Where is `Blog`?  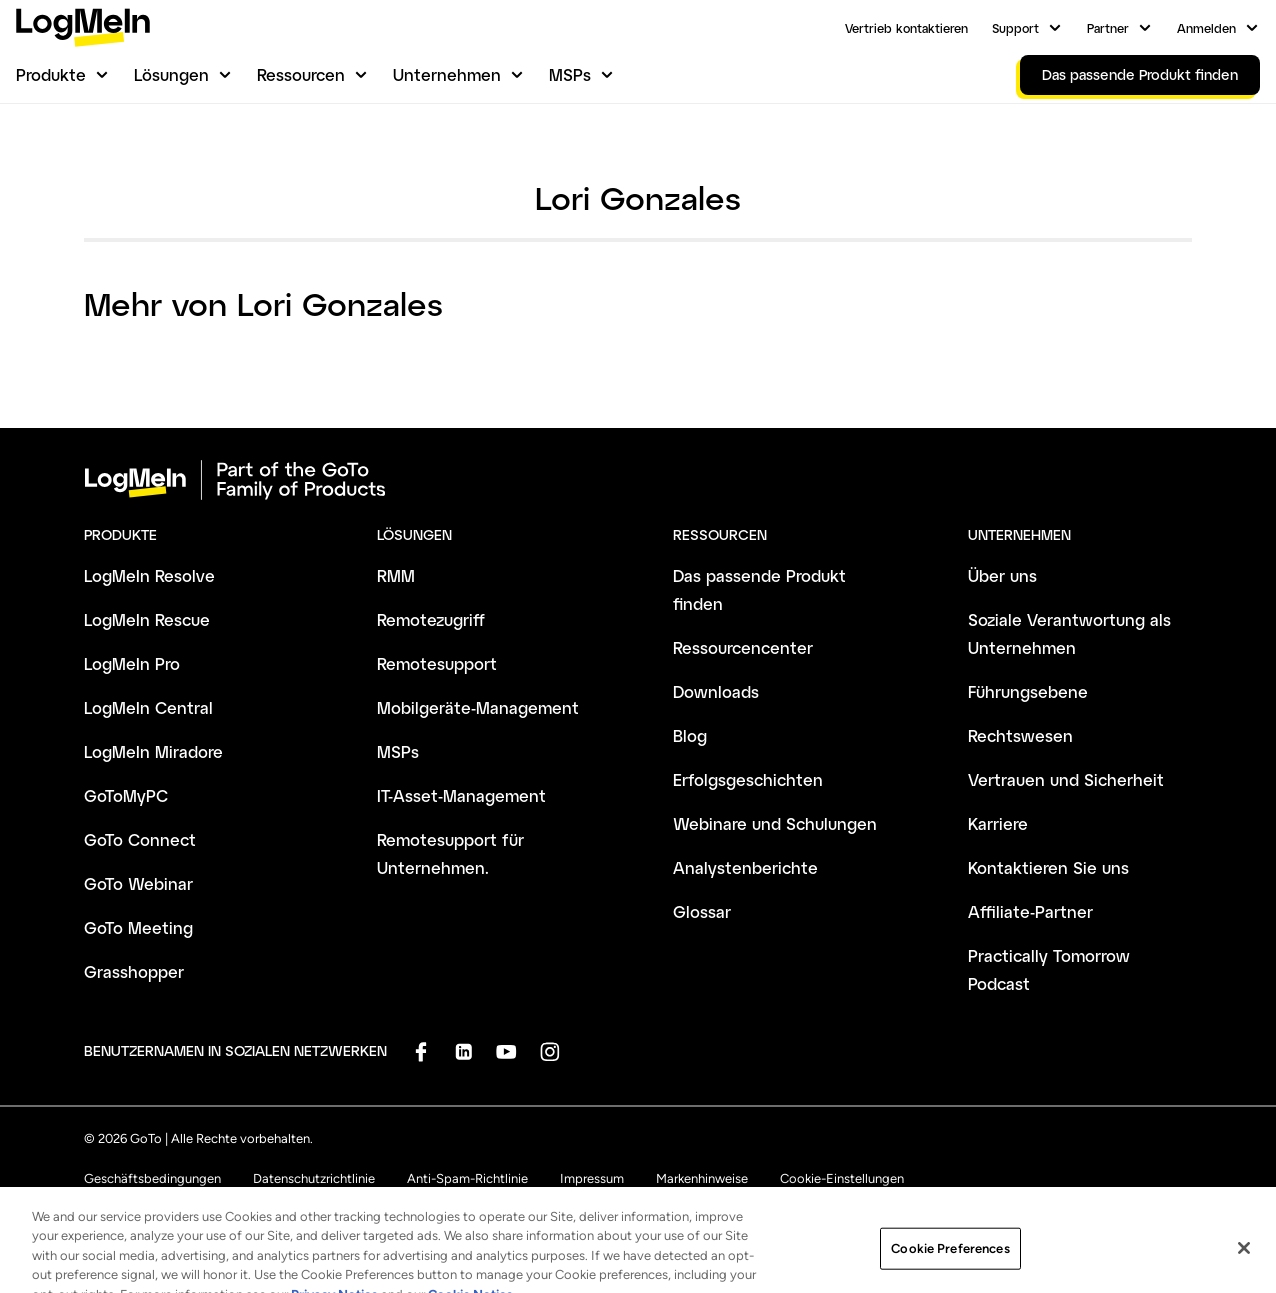 Blog is located at coordinates (690, 735).